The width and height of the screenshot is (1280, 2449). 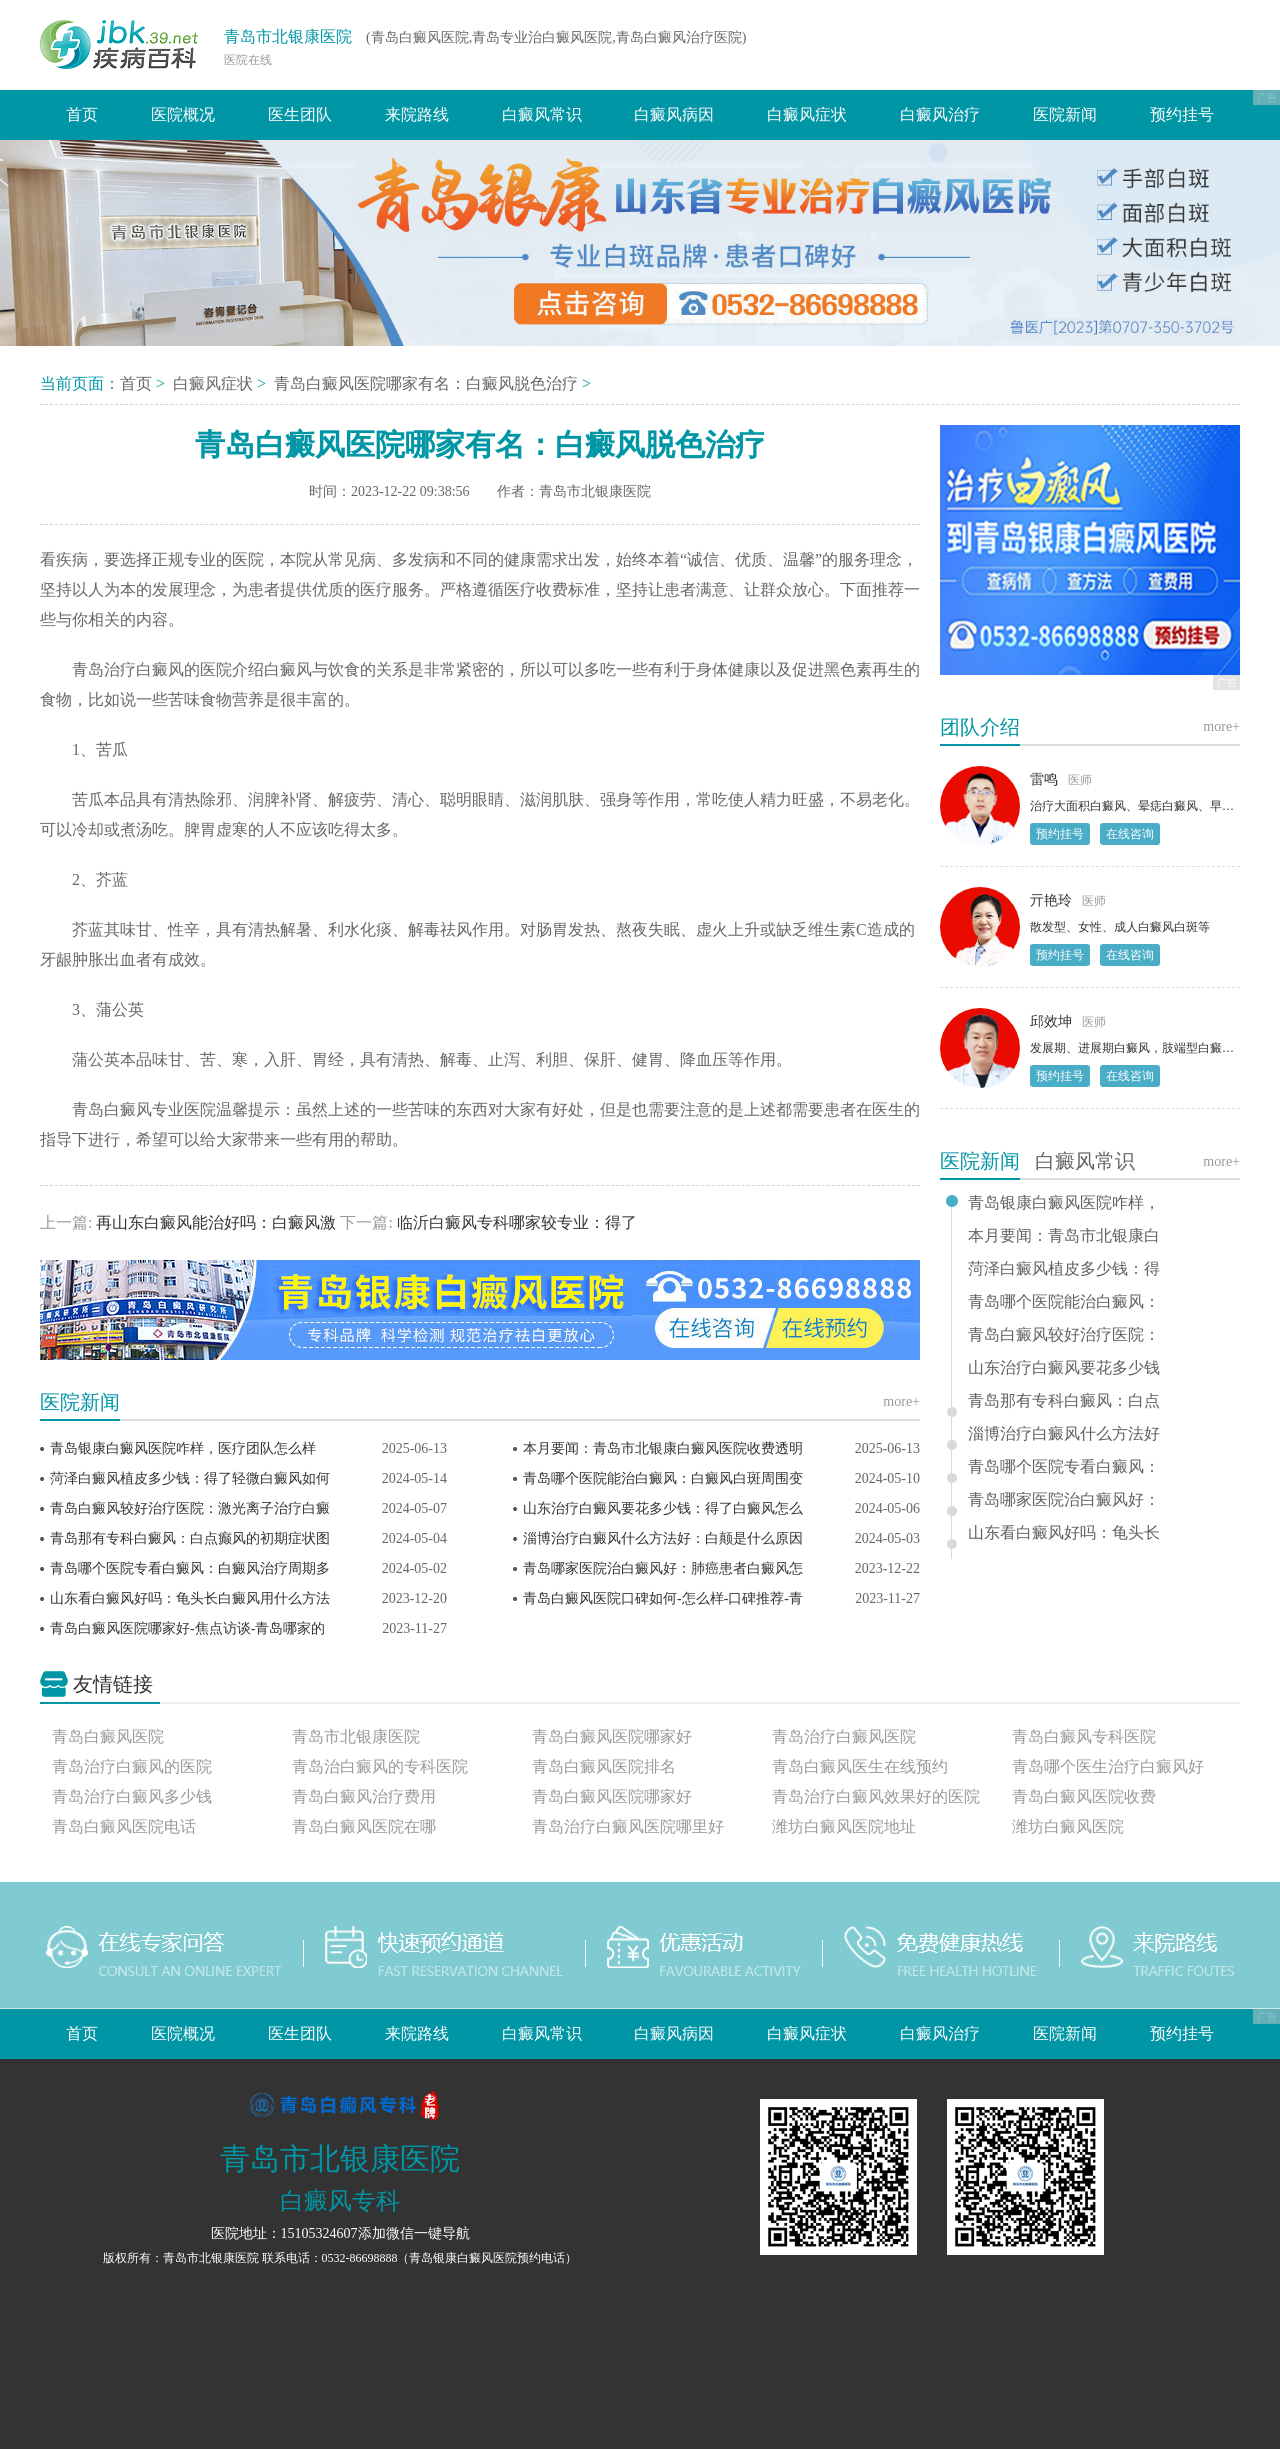 I want to click on 青岛哪个医院专看白癜风：白癜风治疗周期多, so click(x=190, y=1568).